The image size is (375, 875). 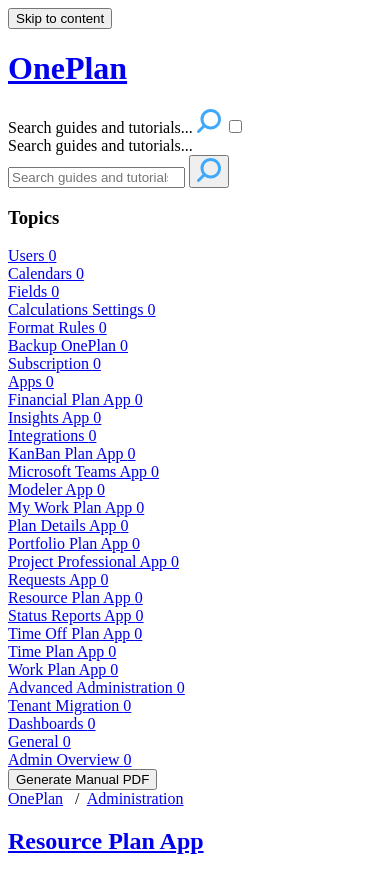 What do you see at coordinates (58, 579) in the screenshot?
I see `Requests App` at bounding box center [58, 579].